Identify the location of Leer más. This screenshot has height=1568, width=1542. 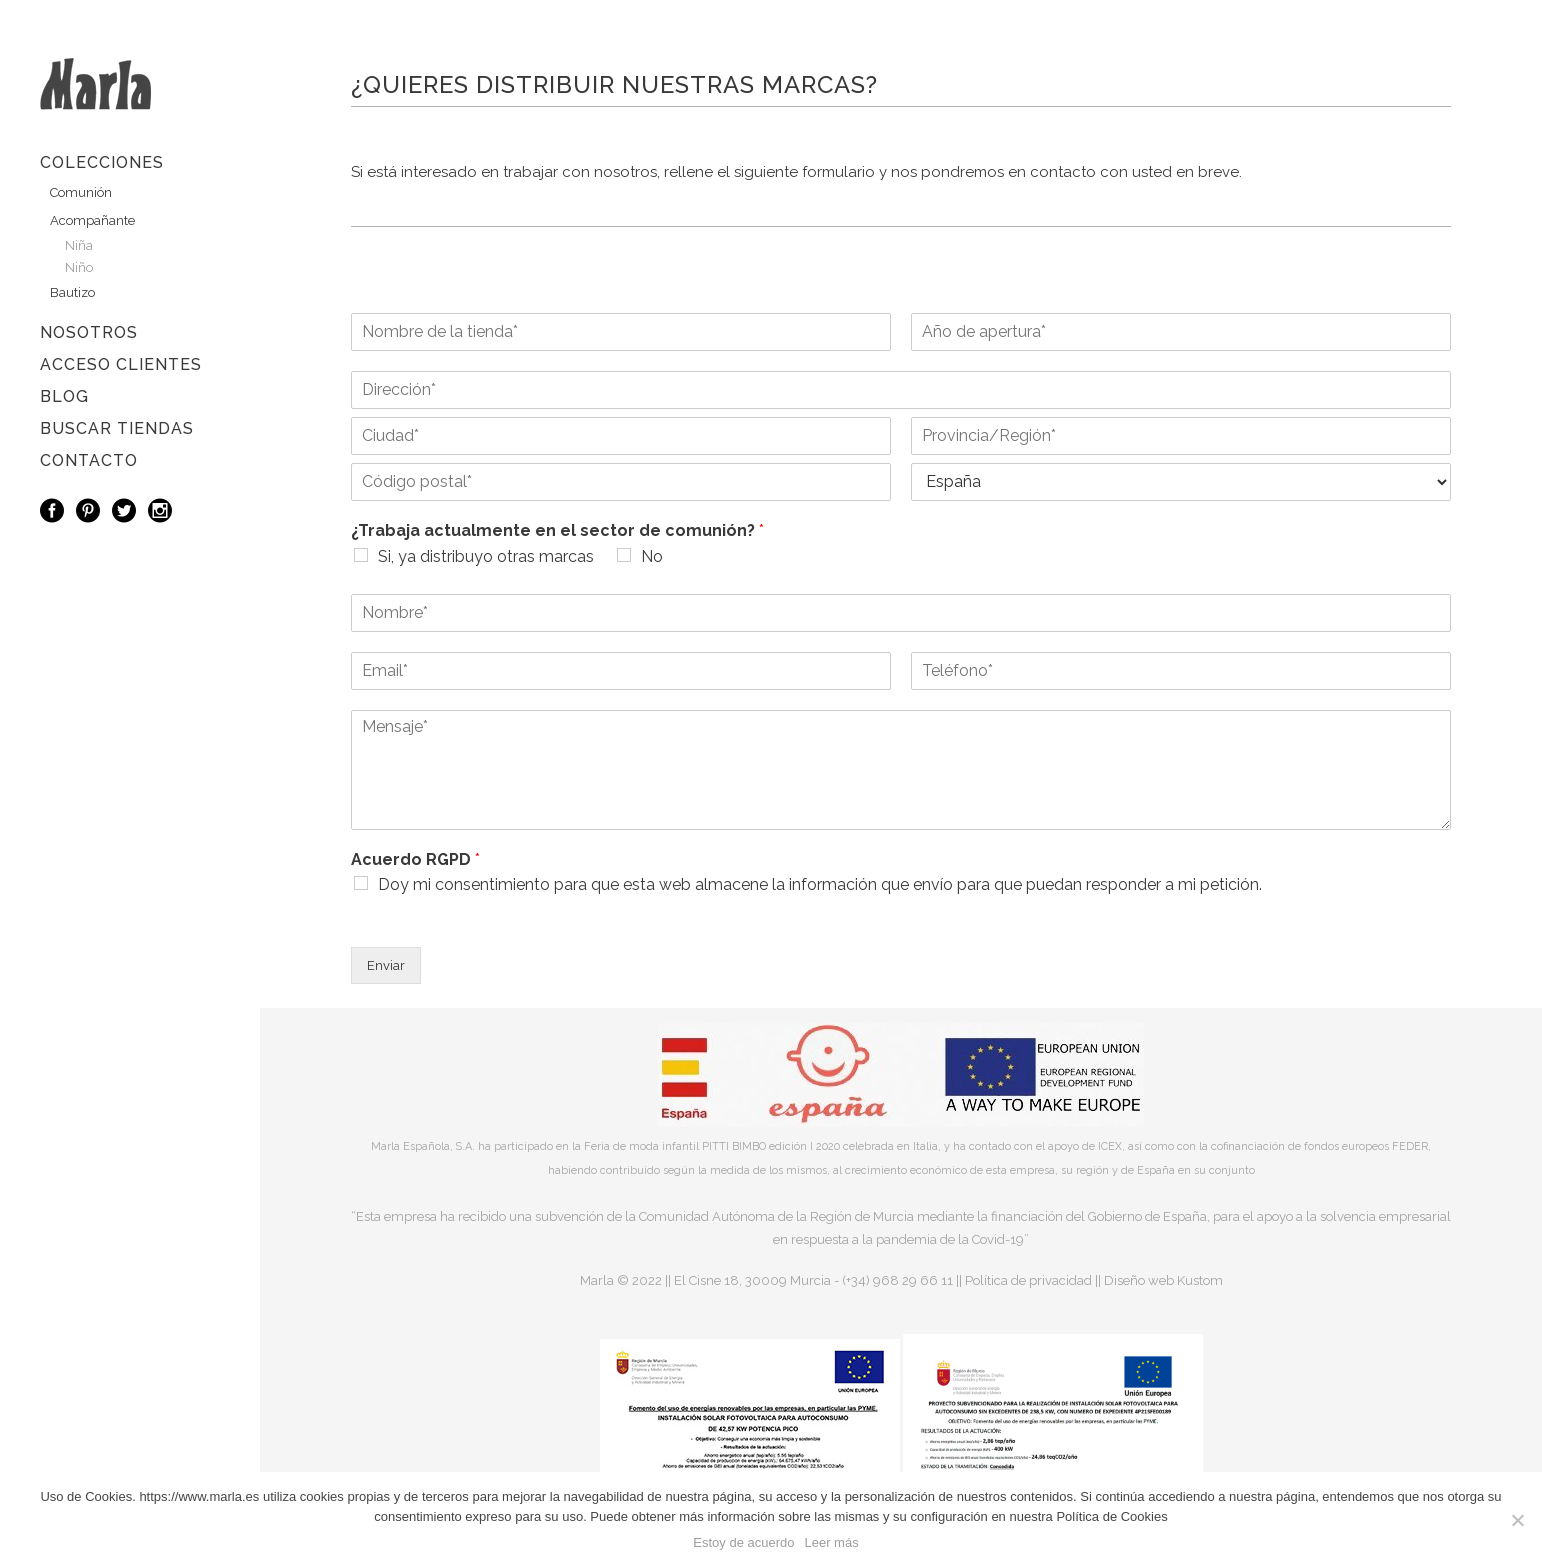
(831, 1542).